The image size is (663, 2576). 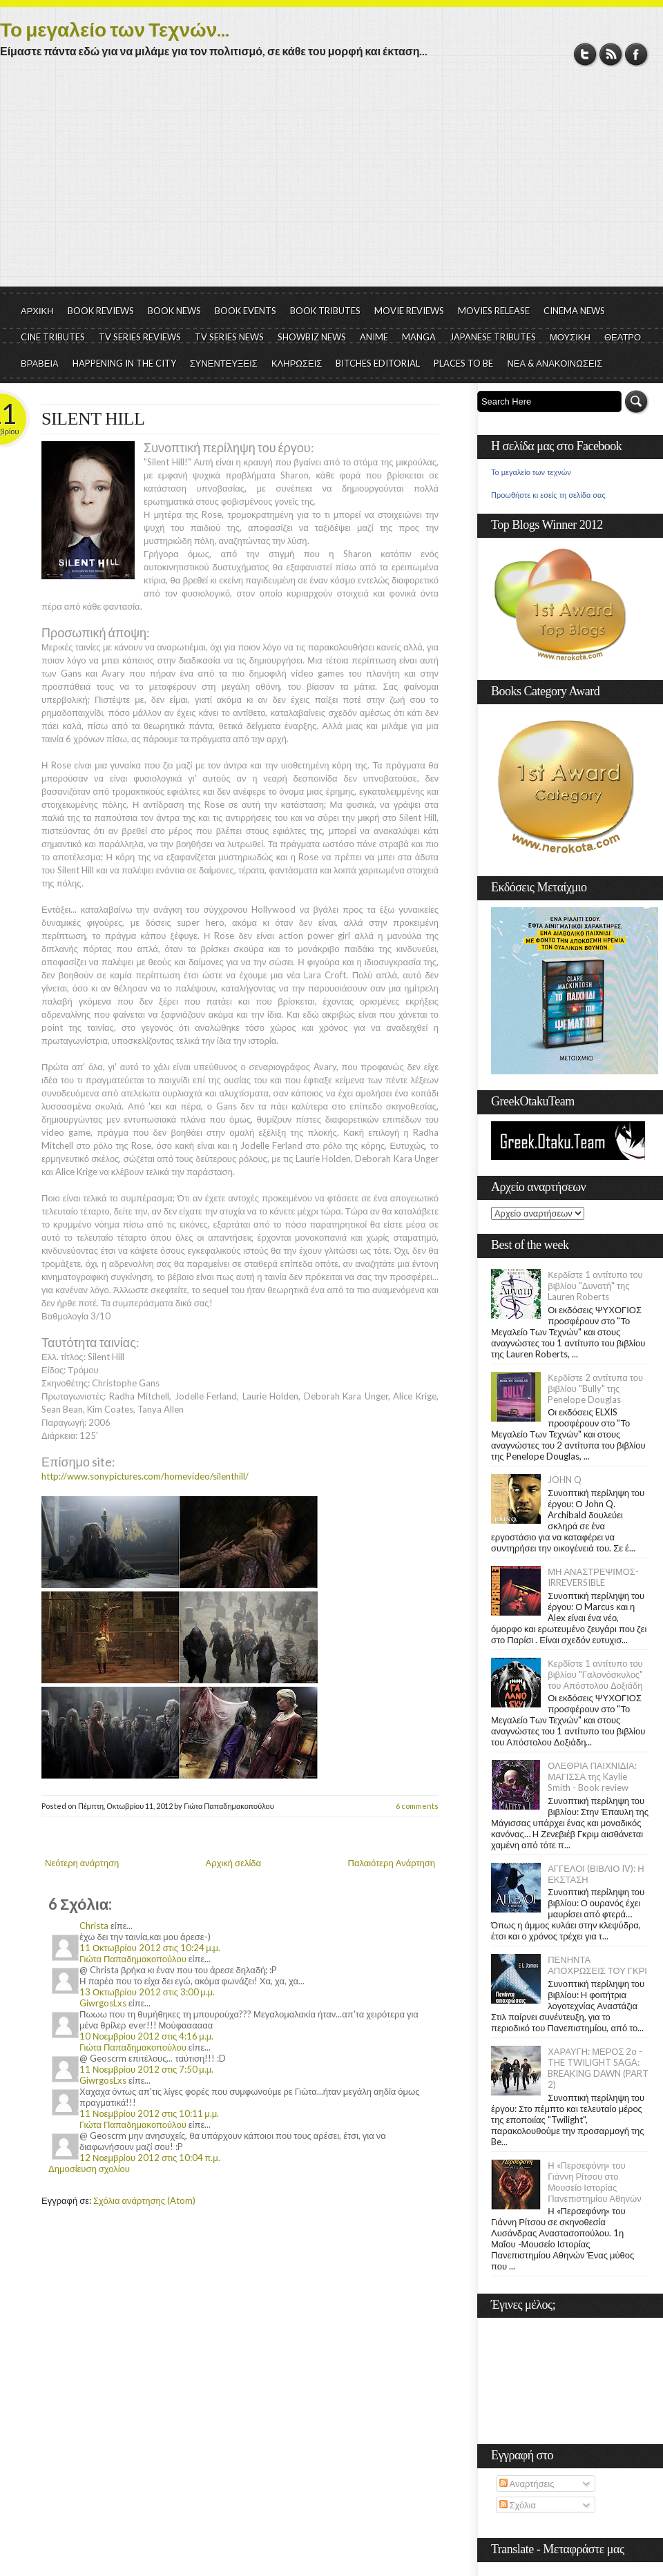 I want to click on MOVIES RELEASE, so click(x=494, y=310).